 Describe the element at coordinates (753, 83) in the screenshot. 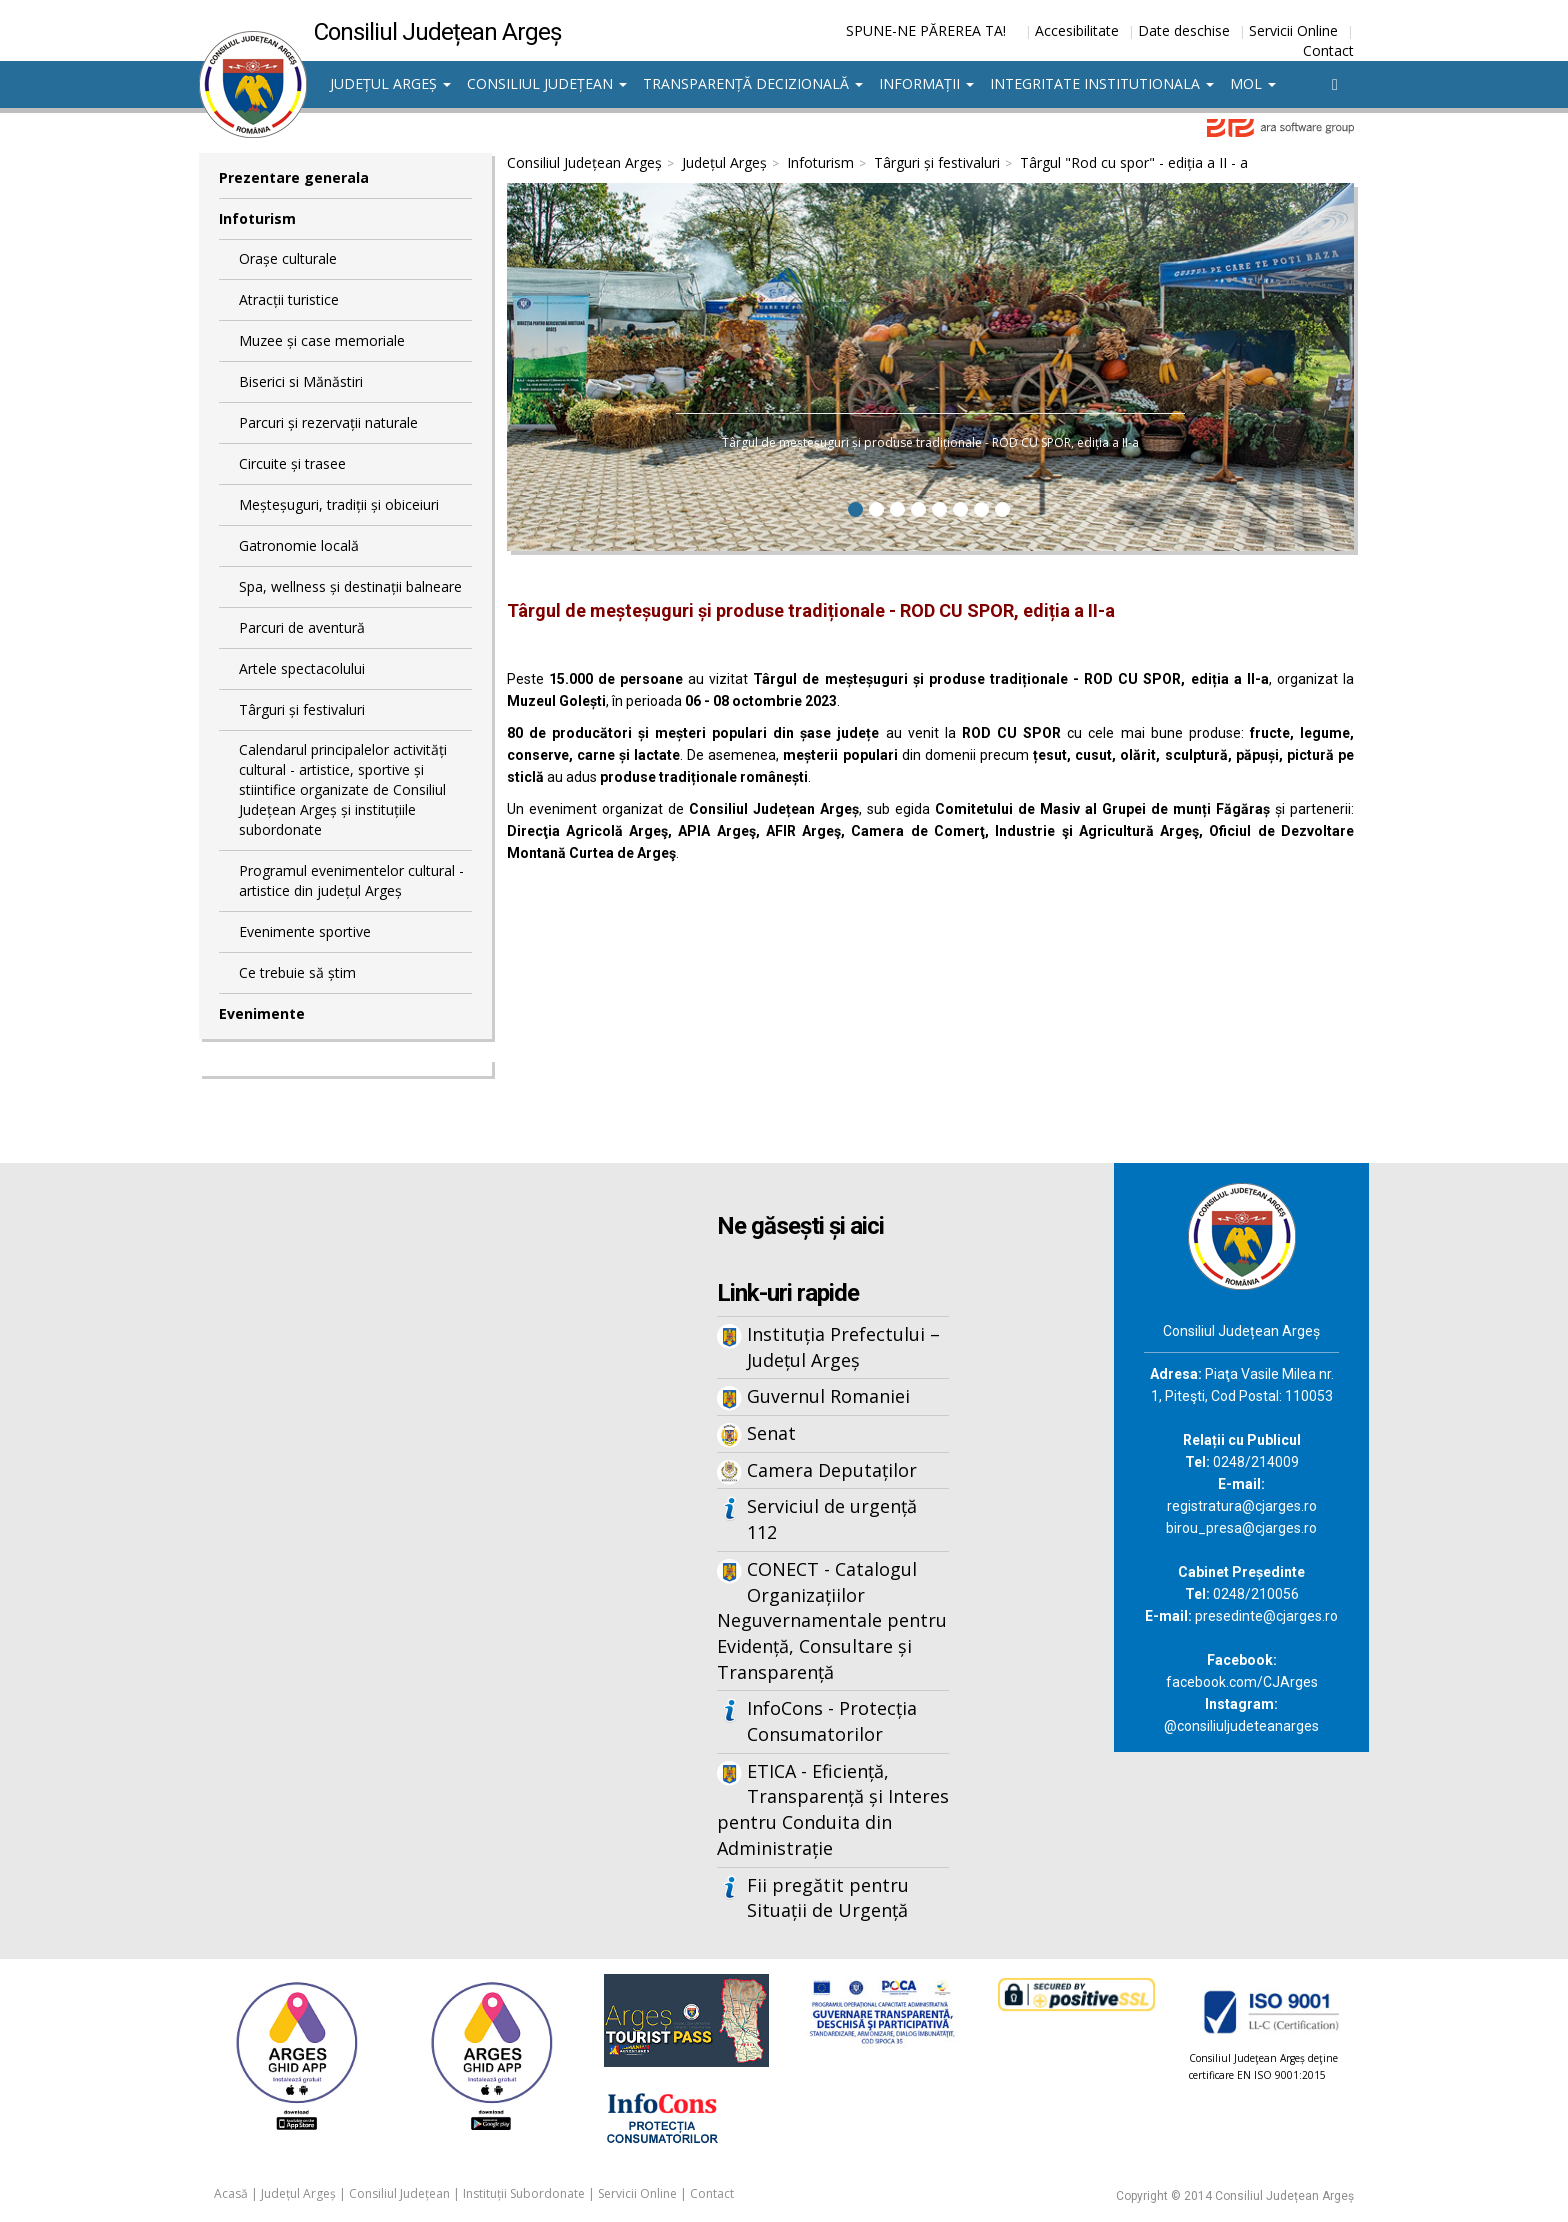

I see `Transparență decizională` at that location.